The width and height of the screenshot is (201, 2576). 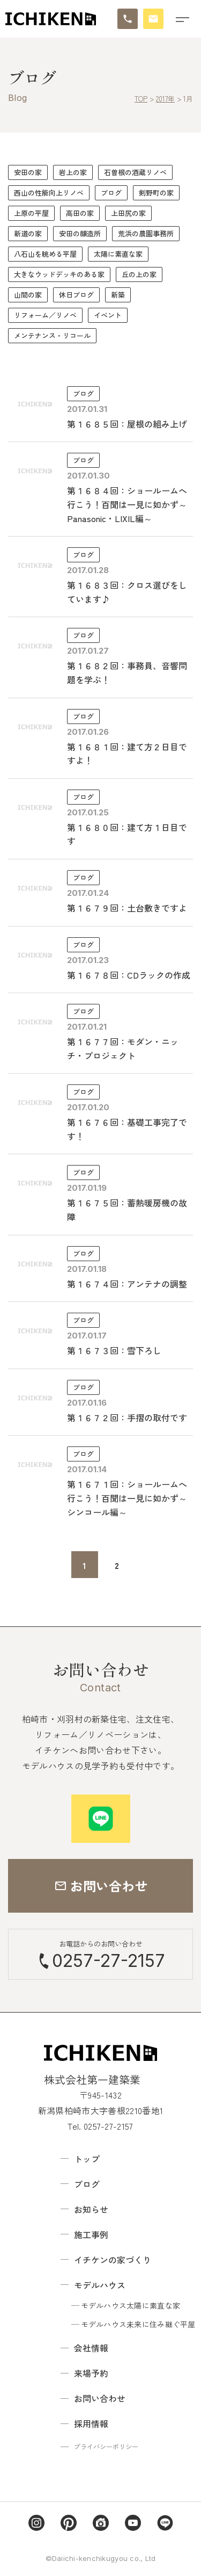 I want to click on 新築, so click(x=118, y=295).